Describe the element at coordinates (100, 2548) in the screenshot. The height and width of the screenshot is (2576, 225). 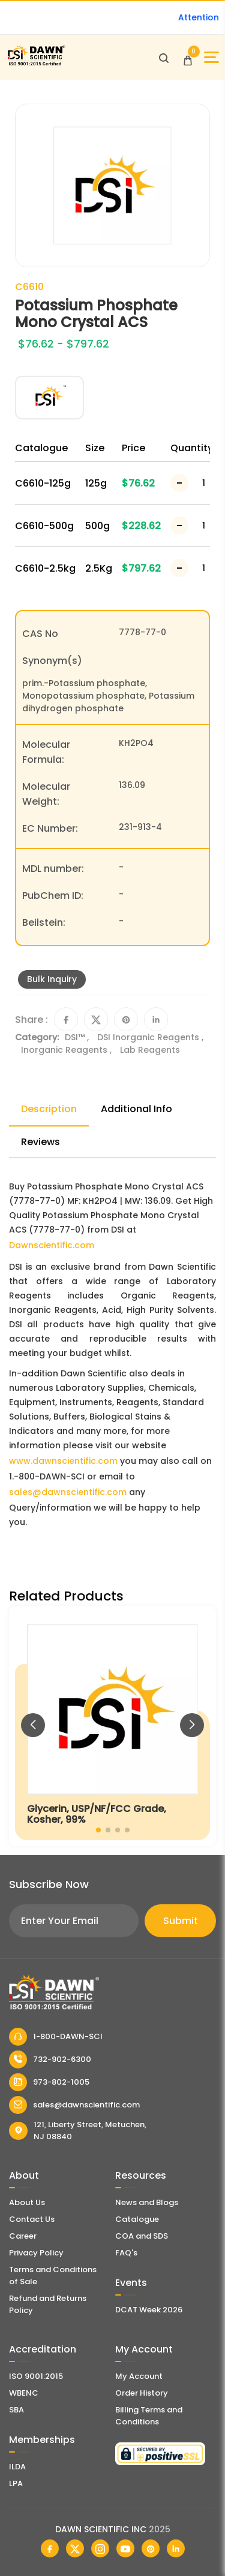
I see `[Dawn Scientific Instagram]` at that location.